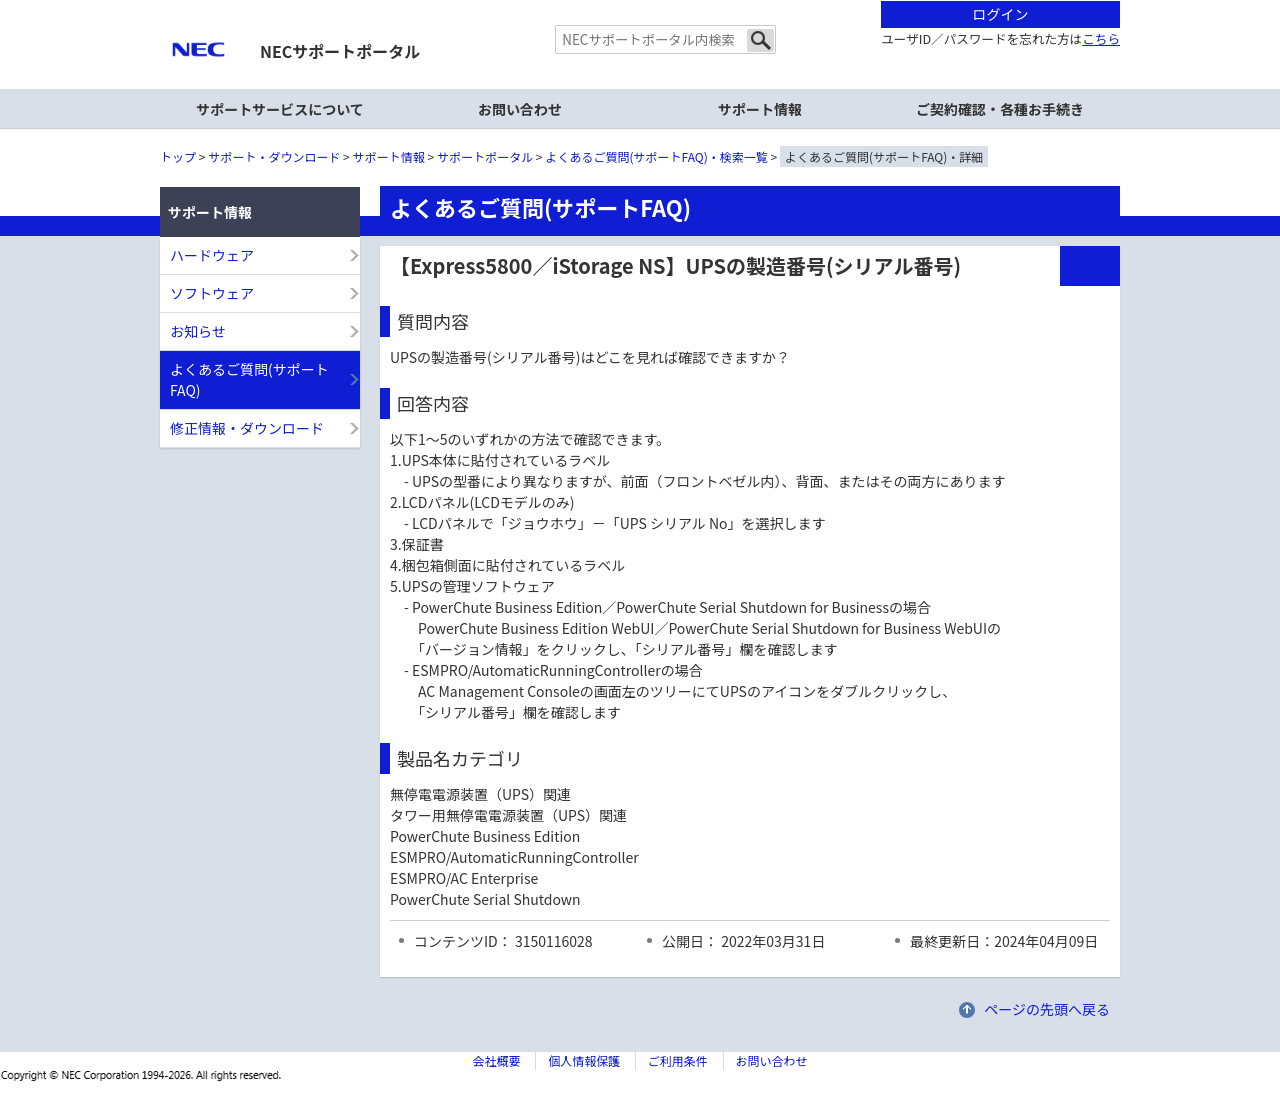 The height and width of the screenshot is (1116, 1280). Describe the element at coordinates (584, 1060) in the screenshot. I see `個人情報保護` at that location.